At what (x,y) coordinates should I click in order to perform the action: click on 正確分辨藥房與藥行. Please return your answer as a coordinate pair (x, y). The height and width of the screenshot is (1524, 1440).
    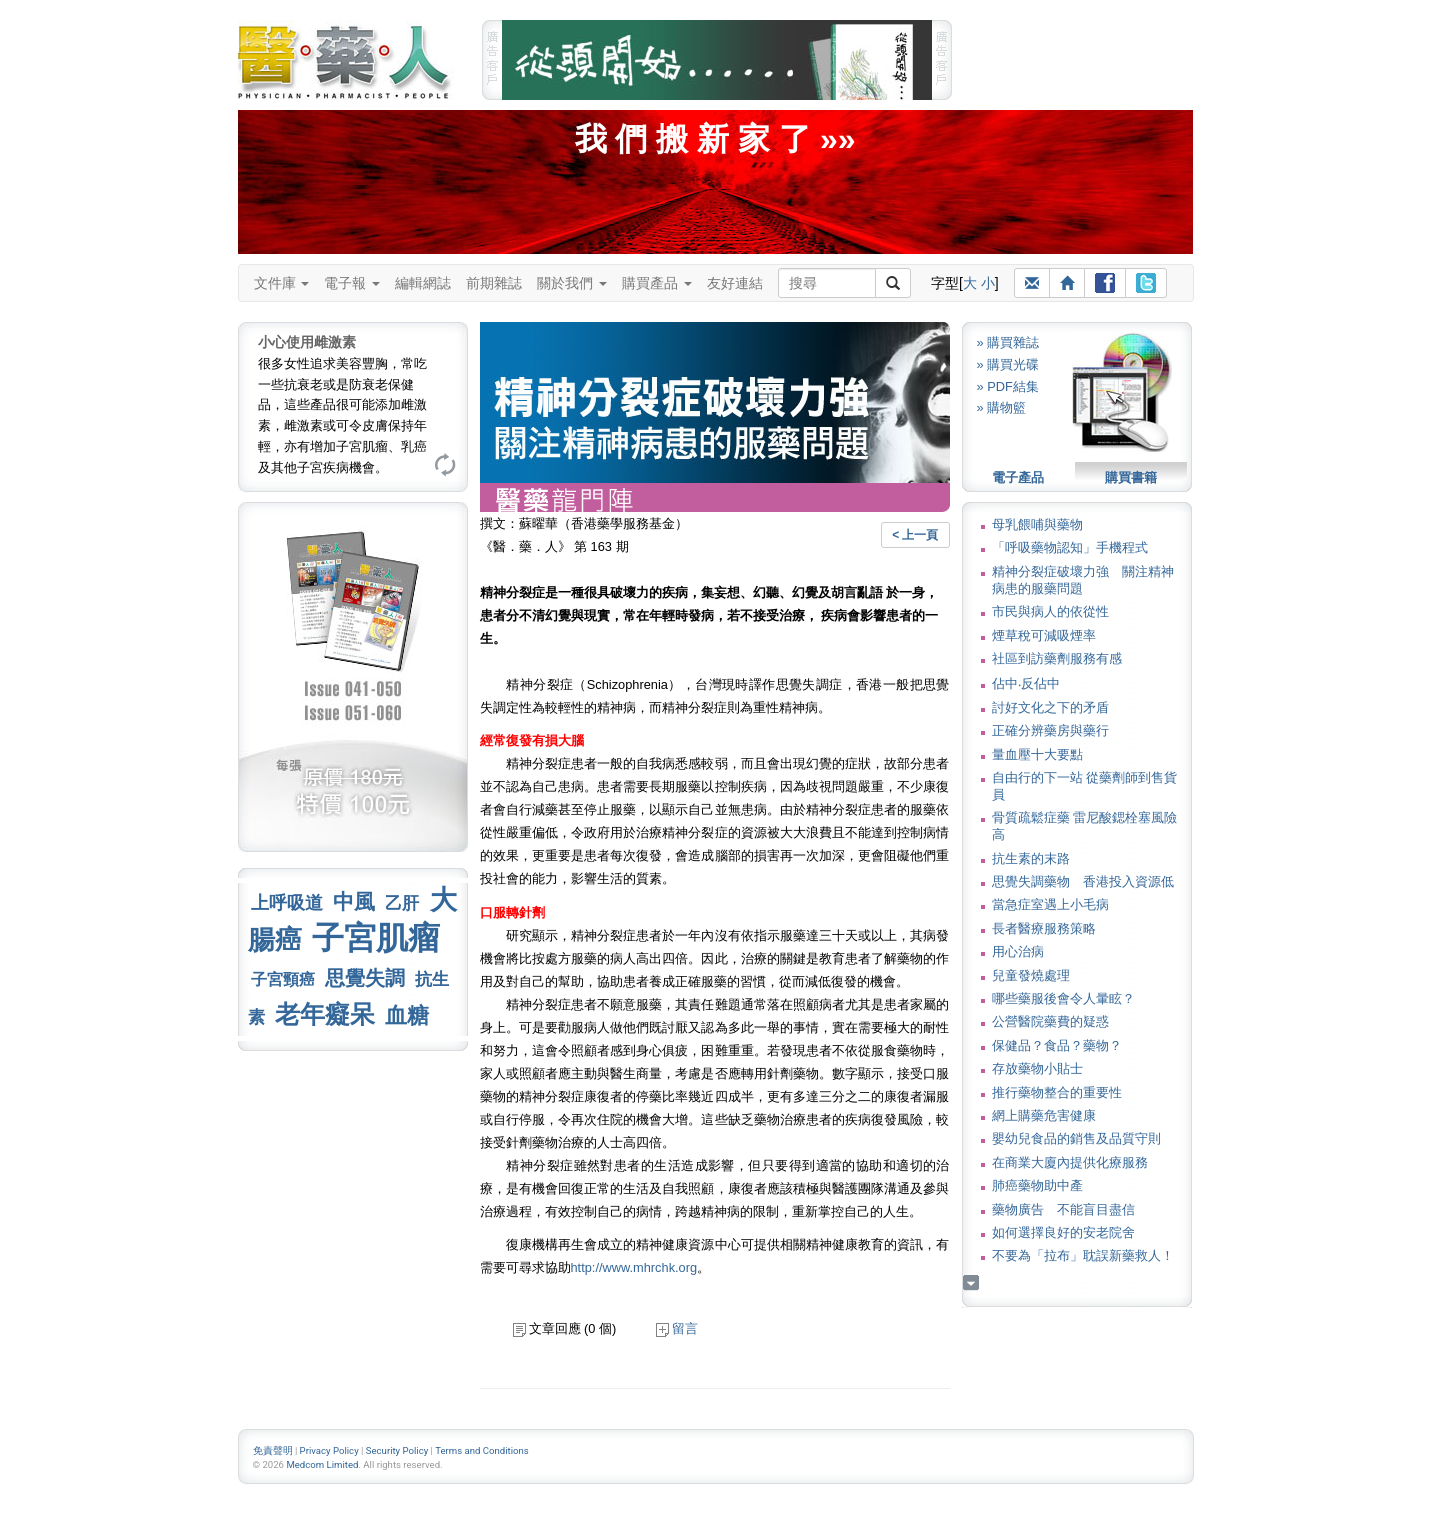
    Looking at the image, I should click on (1050, 730).